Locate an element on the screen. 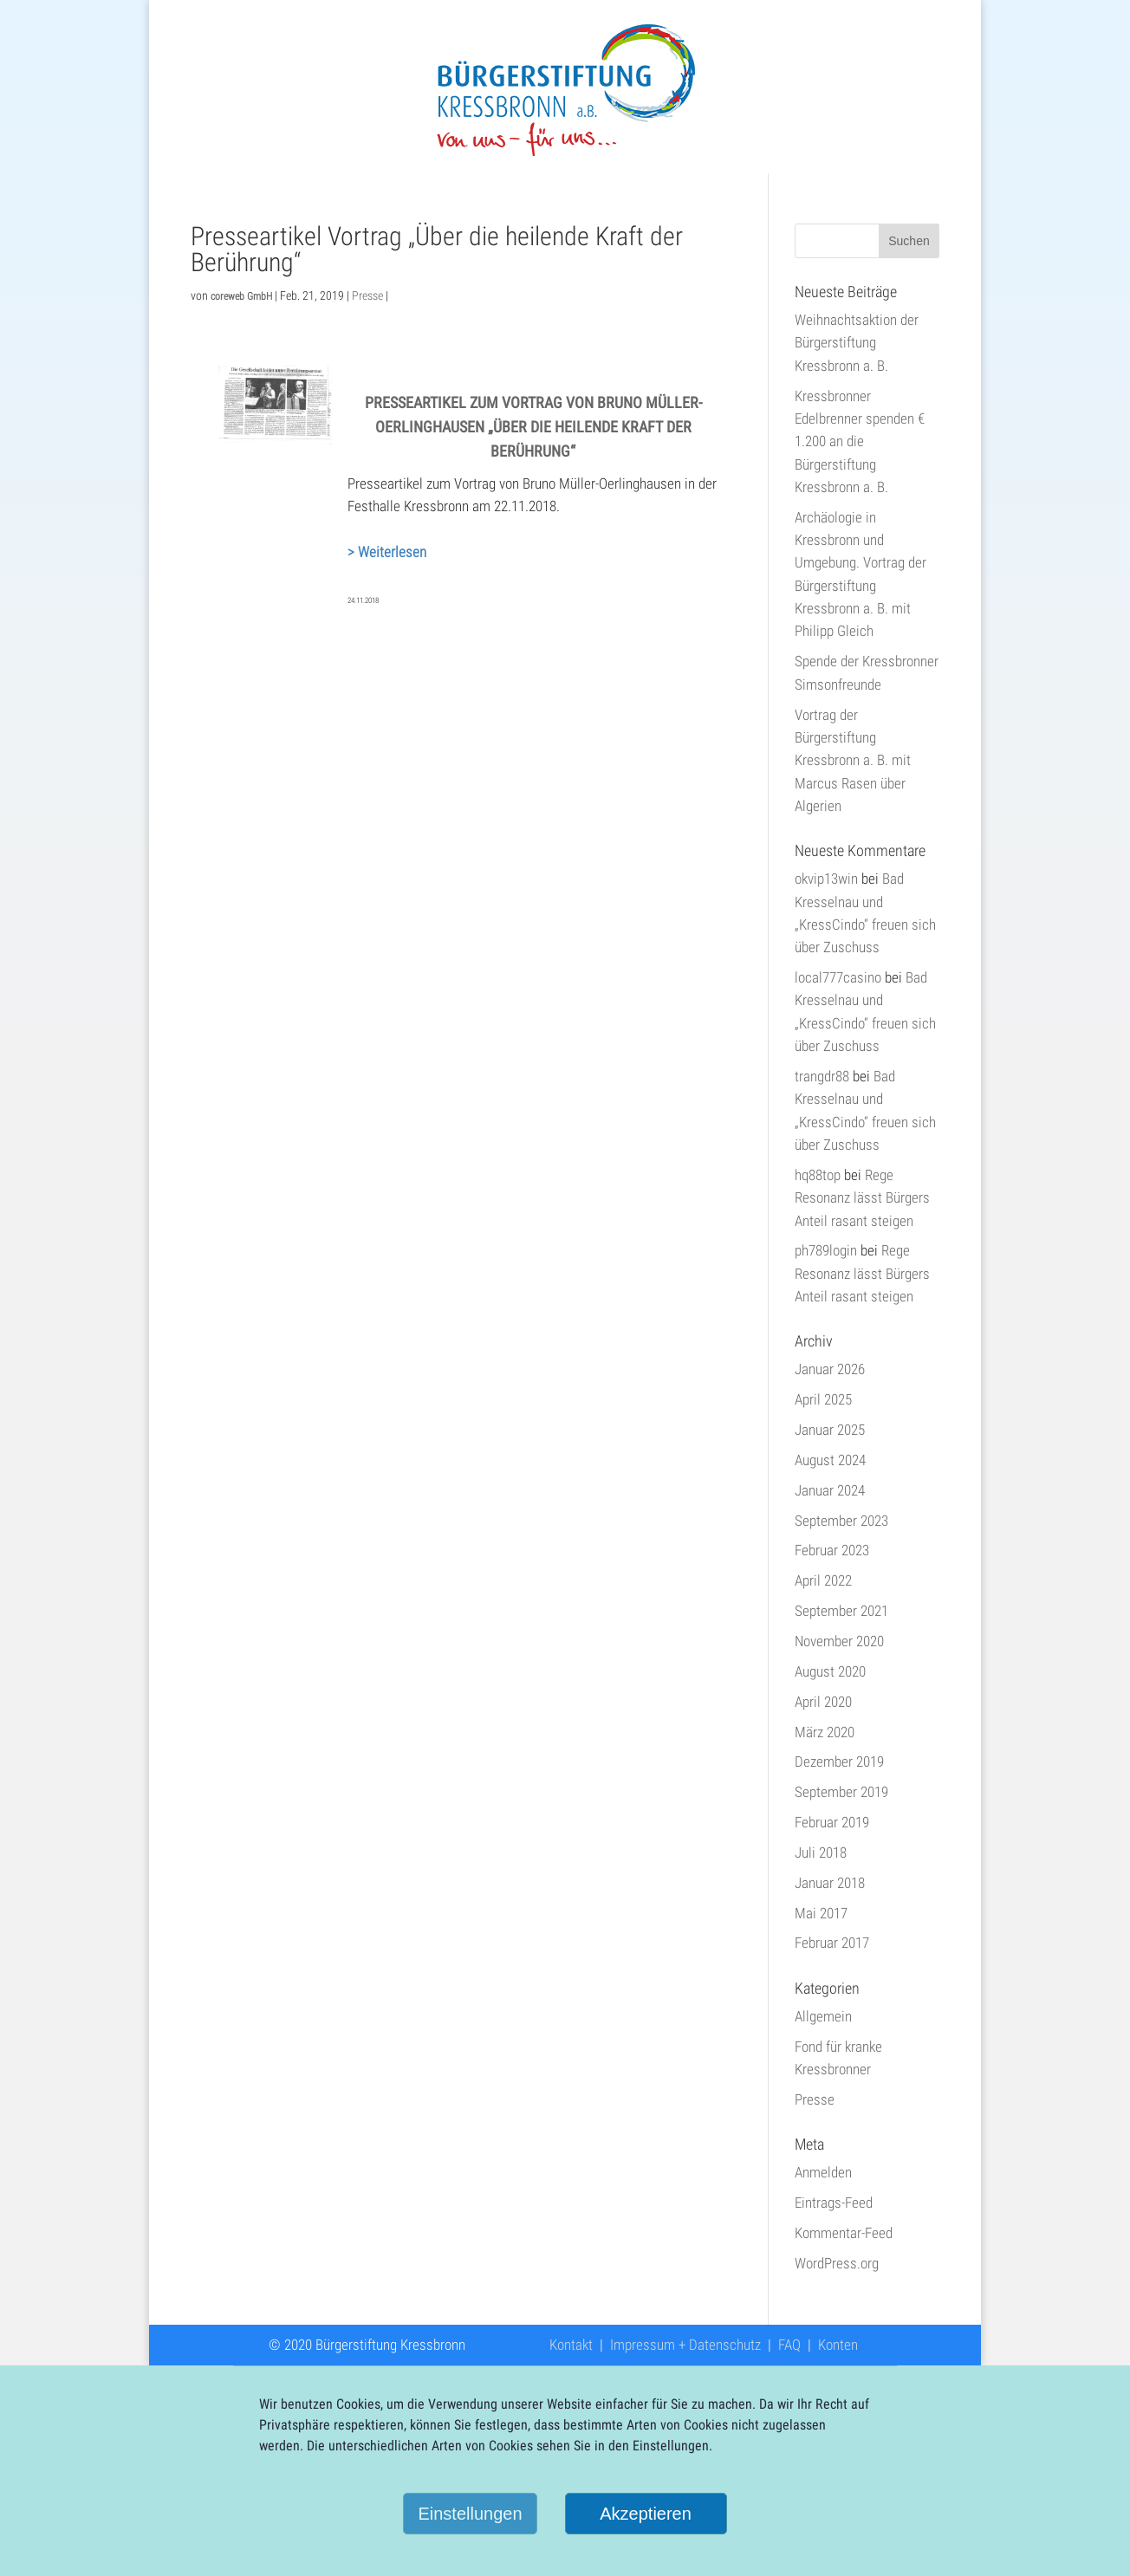  Presse is located at coordinates (367, 295).